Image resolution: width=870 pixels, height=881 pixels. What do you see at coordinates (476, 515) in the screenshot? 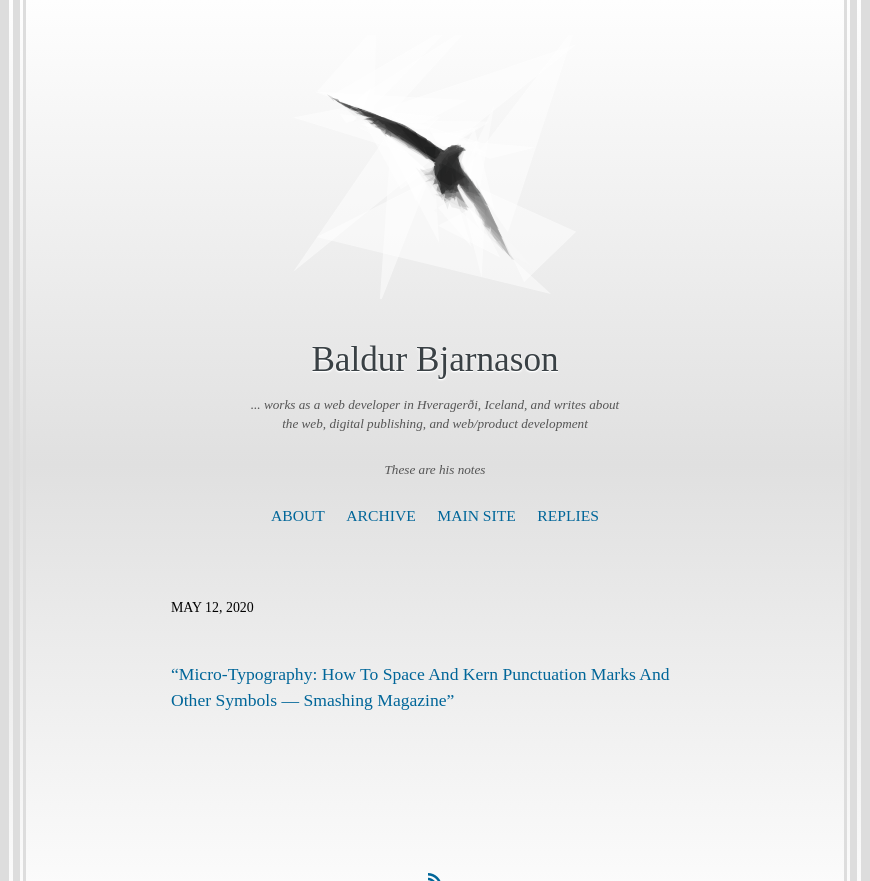
I see `Main Site [presentation]` at bounding box center [476, 515].